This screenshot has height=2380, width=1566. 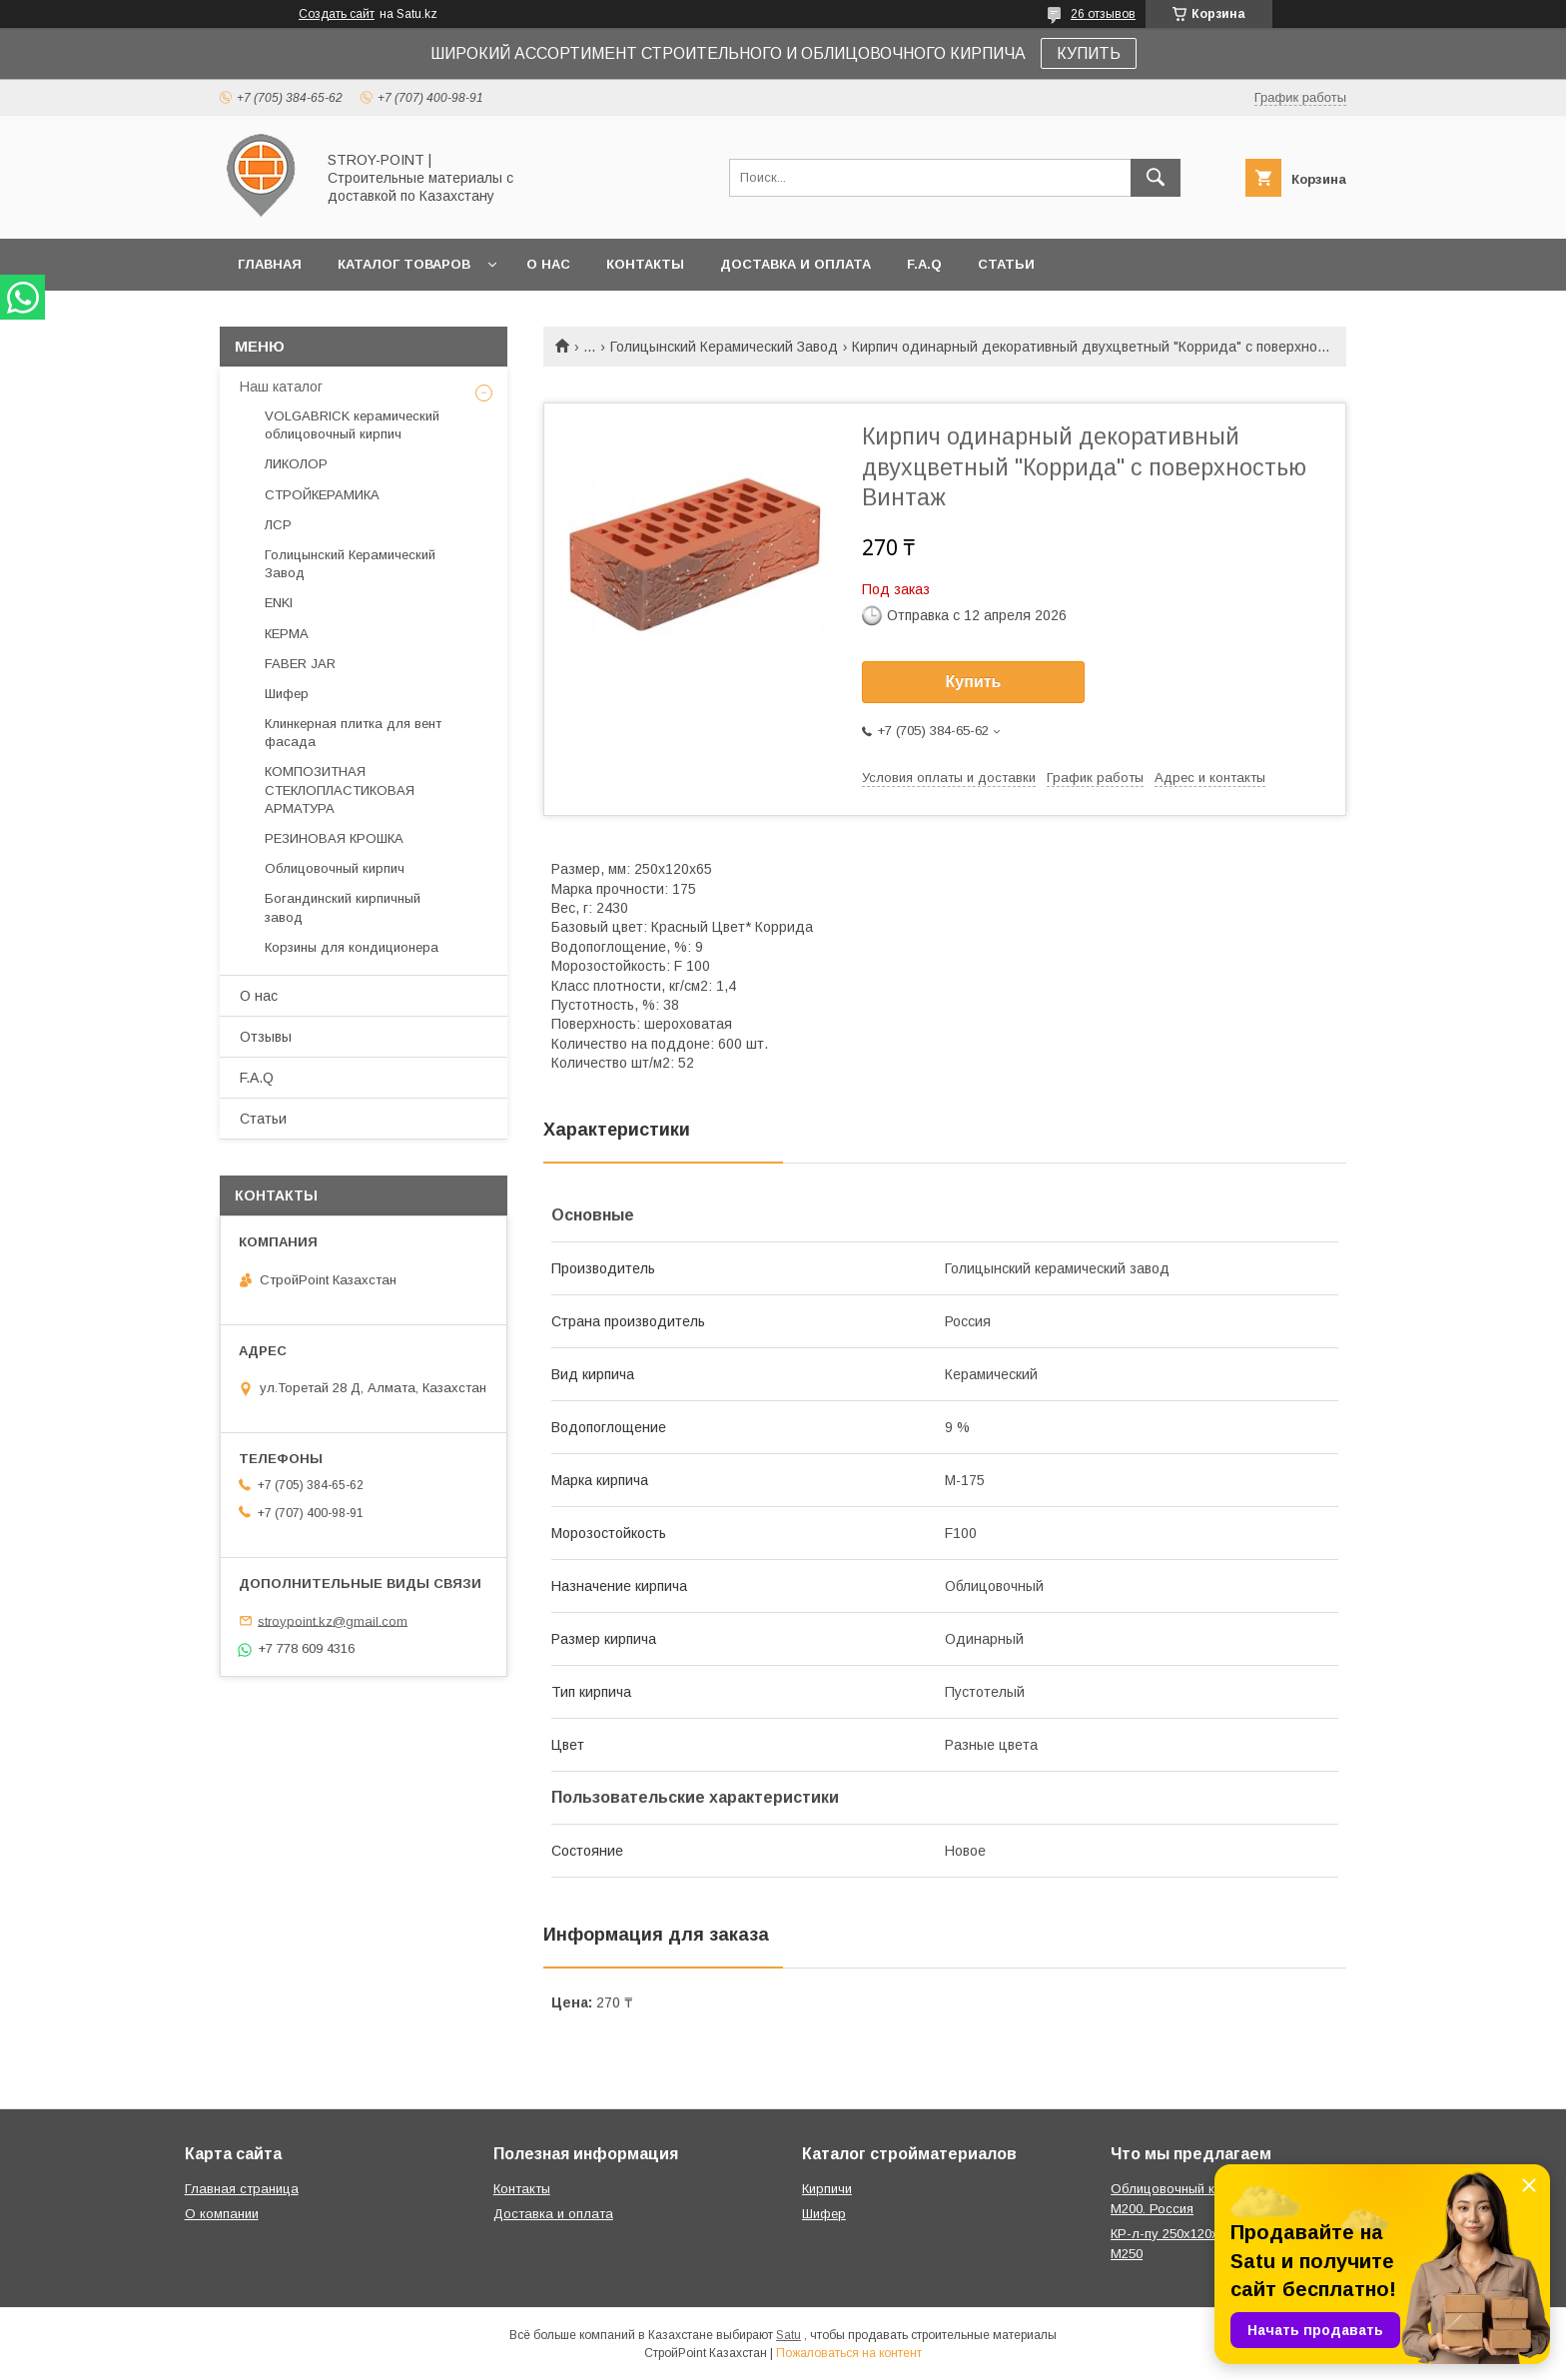 I want to click on VOLGABRICK керамический облицовочный кирпич, so click(x=352, y=424).